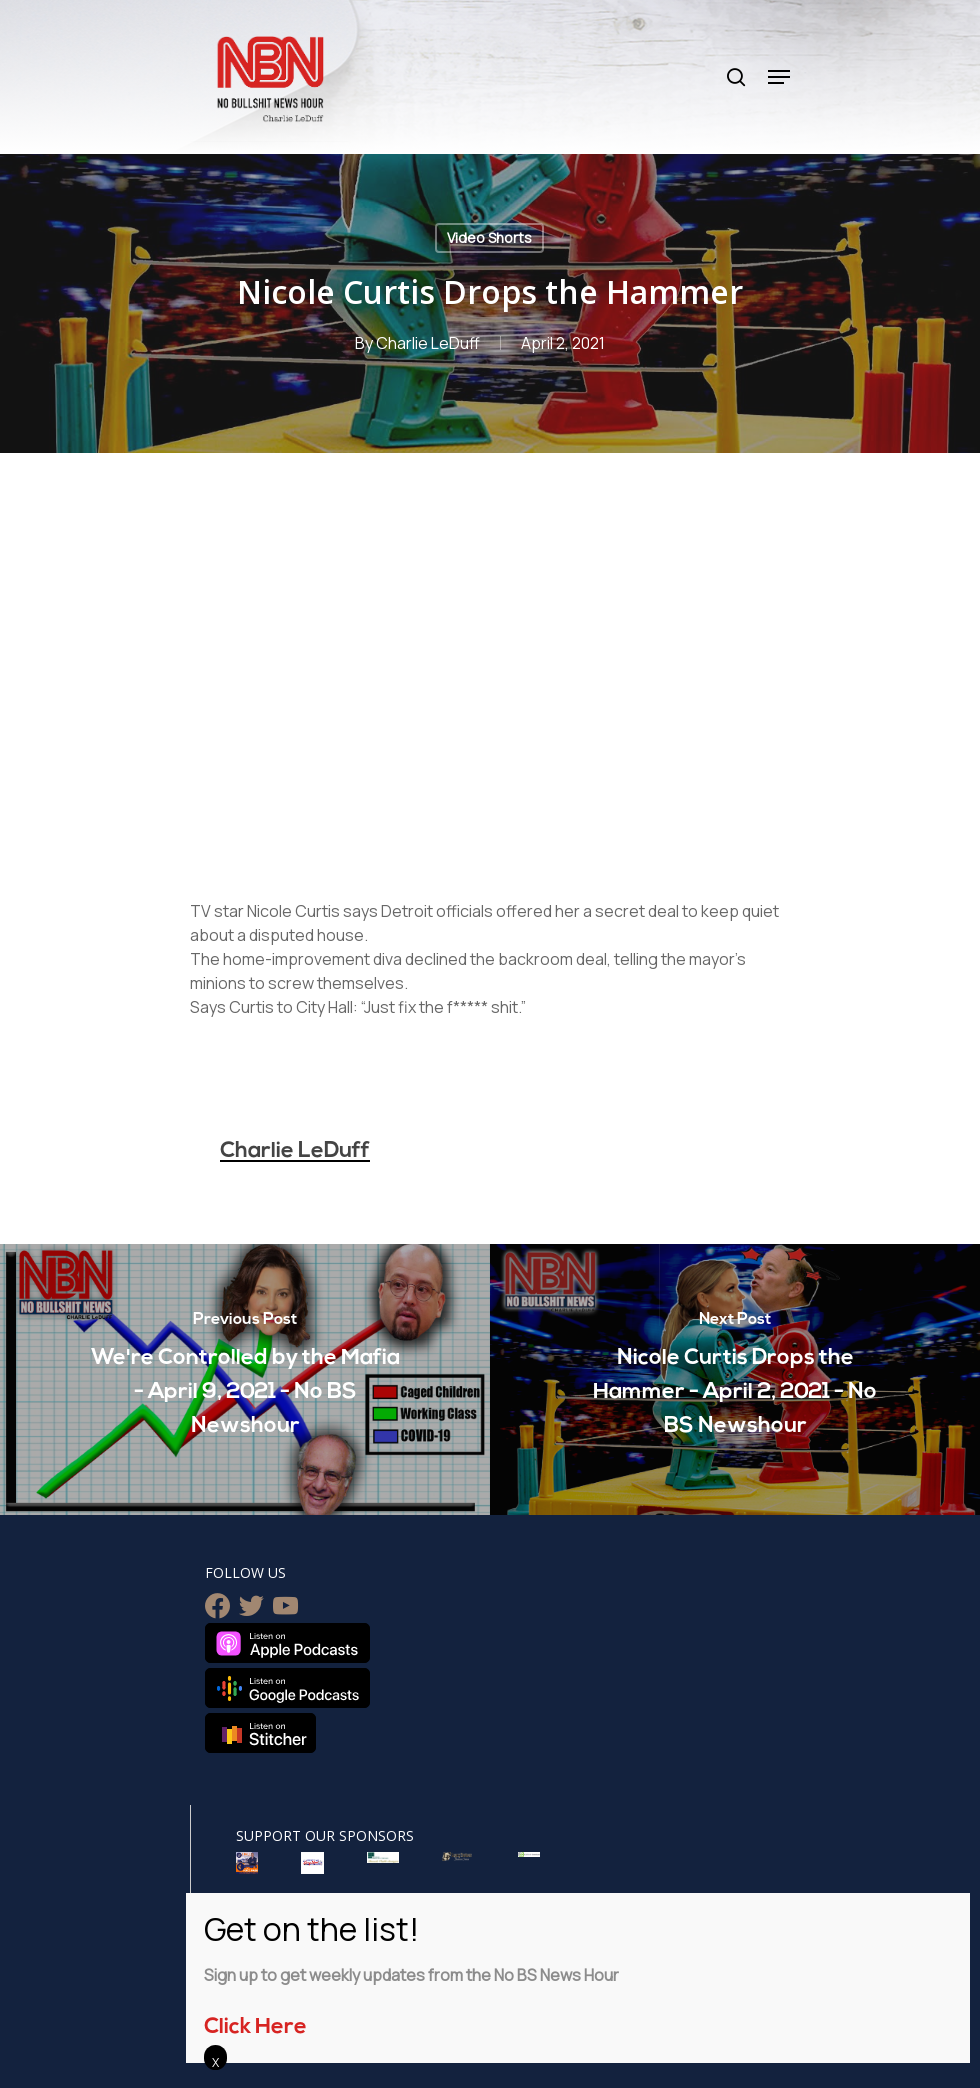 This screenshot has height=2088, width=980. I want to click on [We're Controlled by the Mafia - April 9, 2021 - No BS Newshour], so click(245, 1379).